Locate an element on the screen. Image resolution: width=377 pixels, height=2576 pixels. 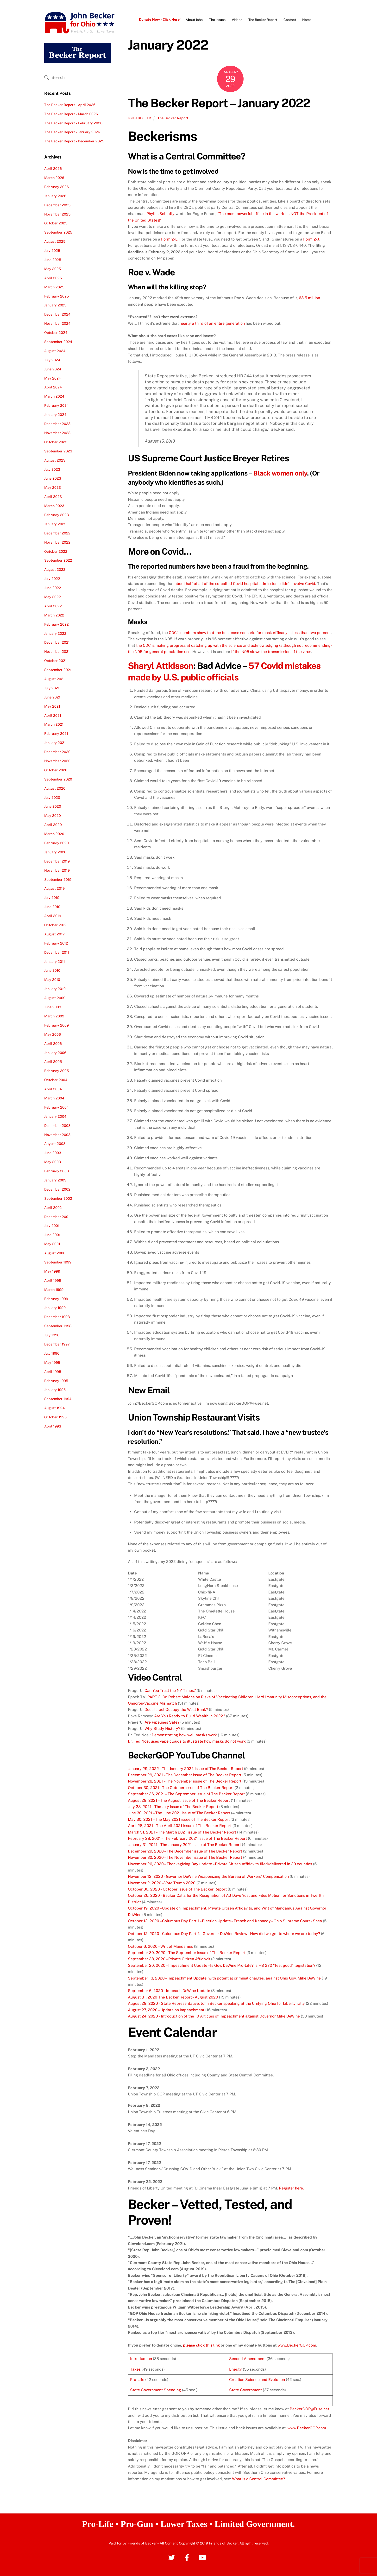
Videos is located at coordinates (237, 20).